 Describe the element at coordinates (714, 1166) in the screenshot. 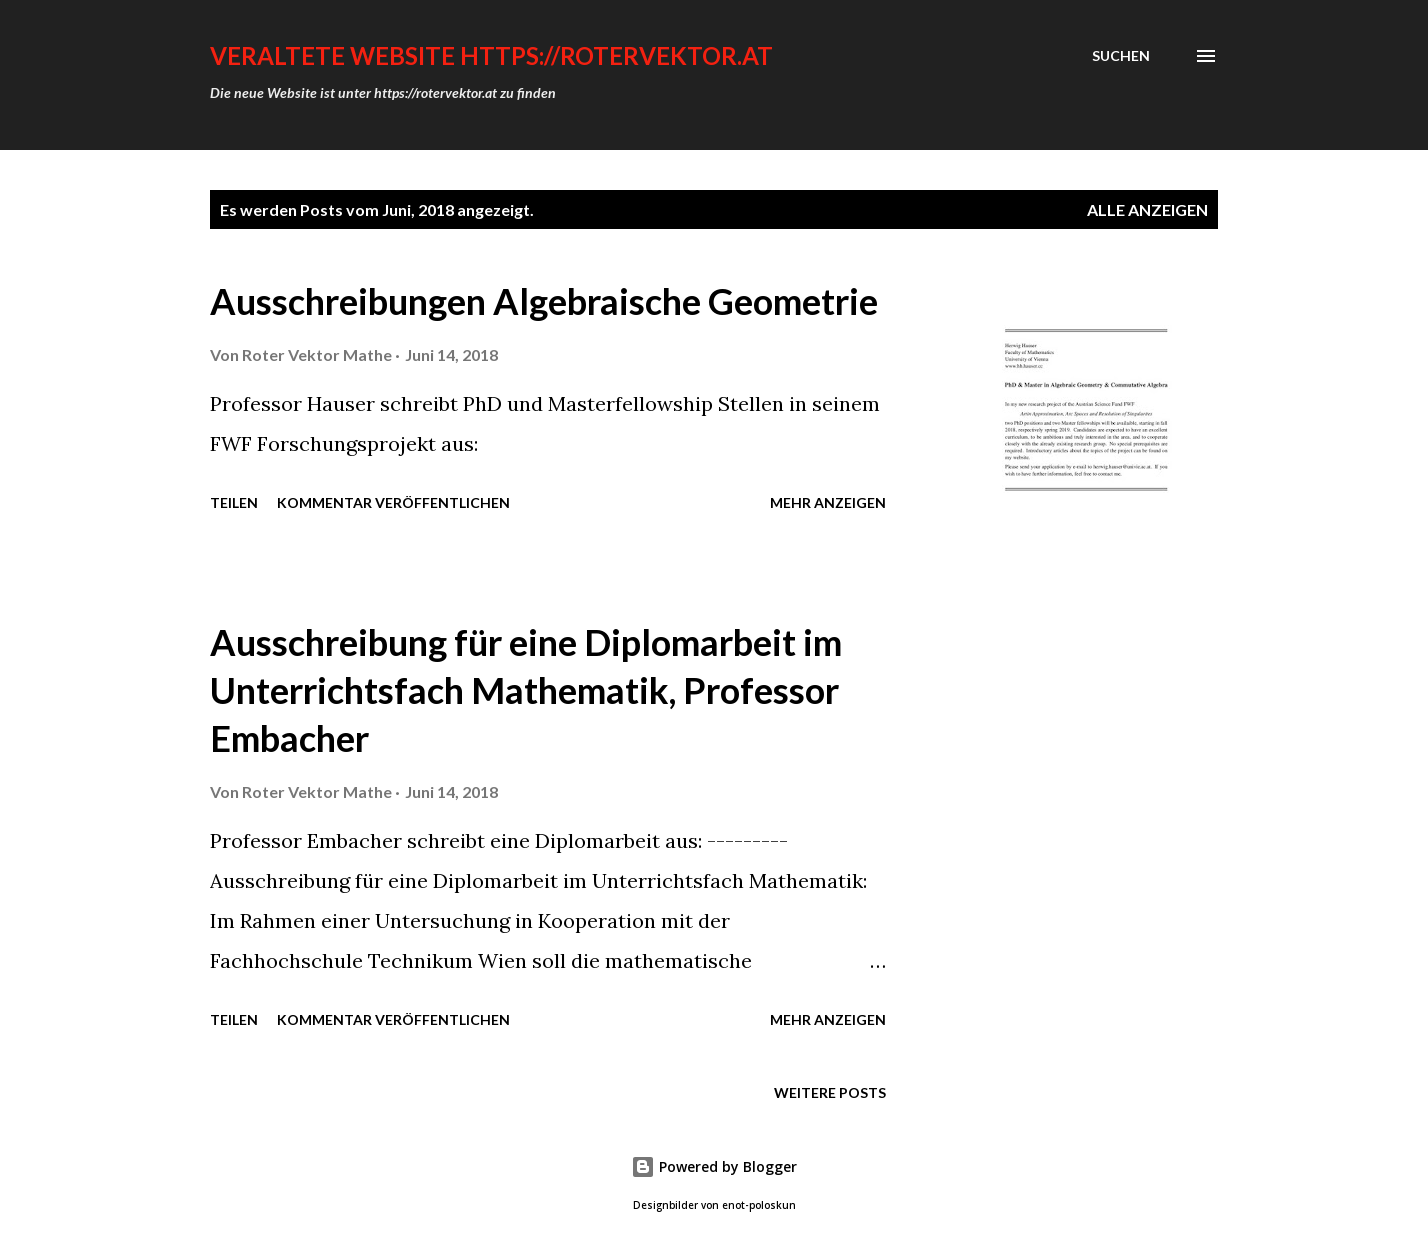

I see `Powered by Blogger` at that location.